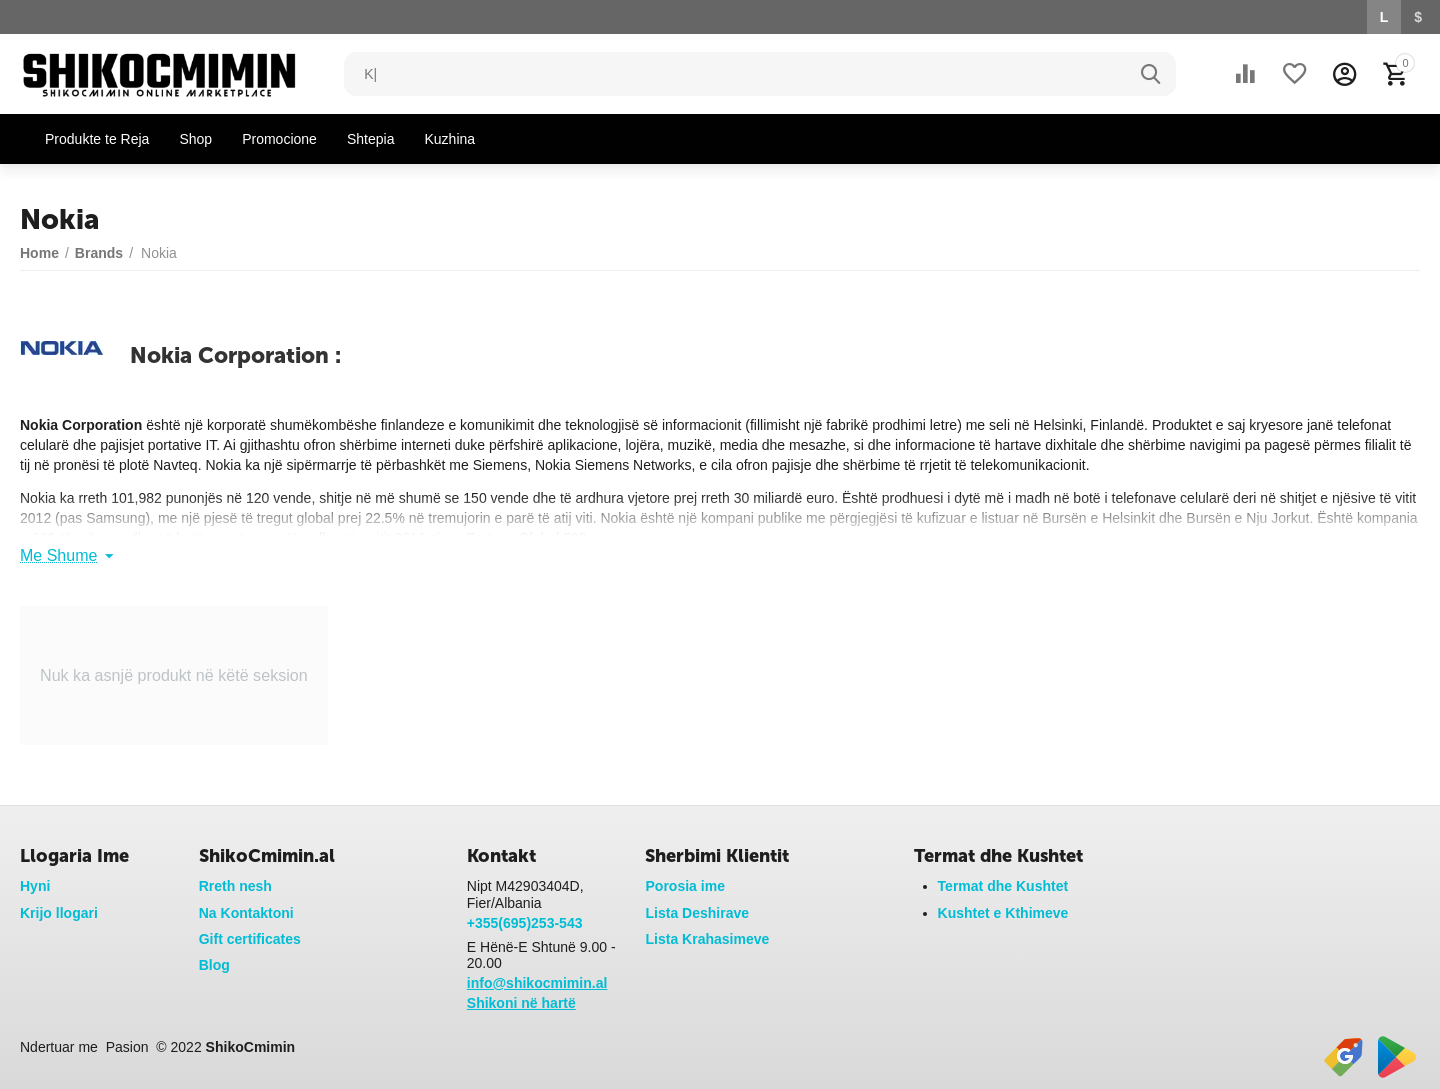 The image size is (1440, 1089). Describe the element at coordinates (1003, 913) in the screenshot. I see `Kushtet e Kthimeve` at that location.